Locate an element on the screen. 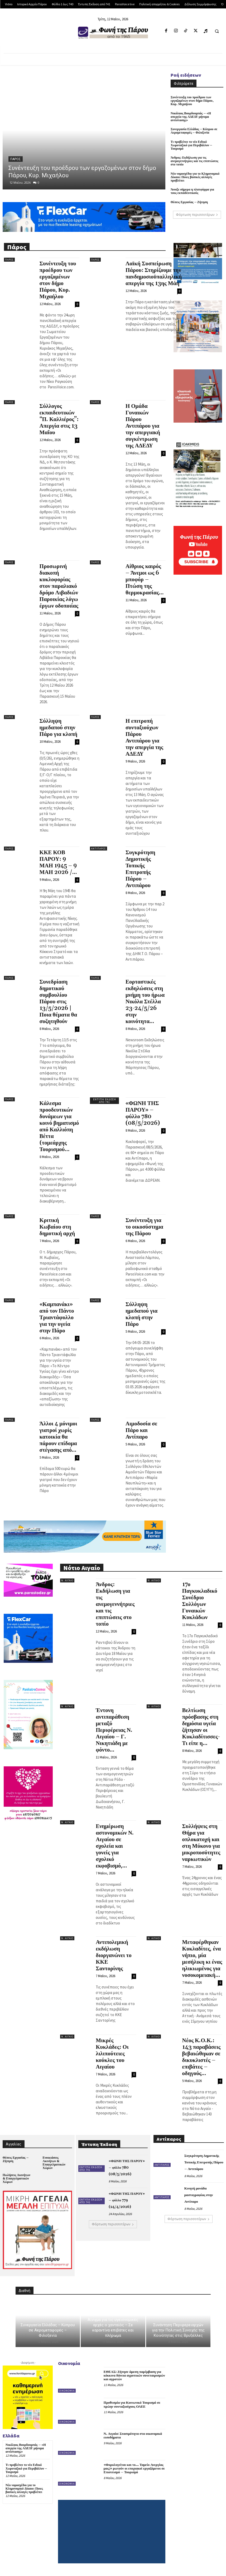 The width and height of the screenshot is (226, 2576). Εορταστικές εκδηλώσεις στη μνήμη του ήρωα Νικόλα Στέλλα 23-24/5/26 στην κοινότητα... is located at coordinates (145, 1002).